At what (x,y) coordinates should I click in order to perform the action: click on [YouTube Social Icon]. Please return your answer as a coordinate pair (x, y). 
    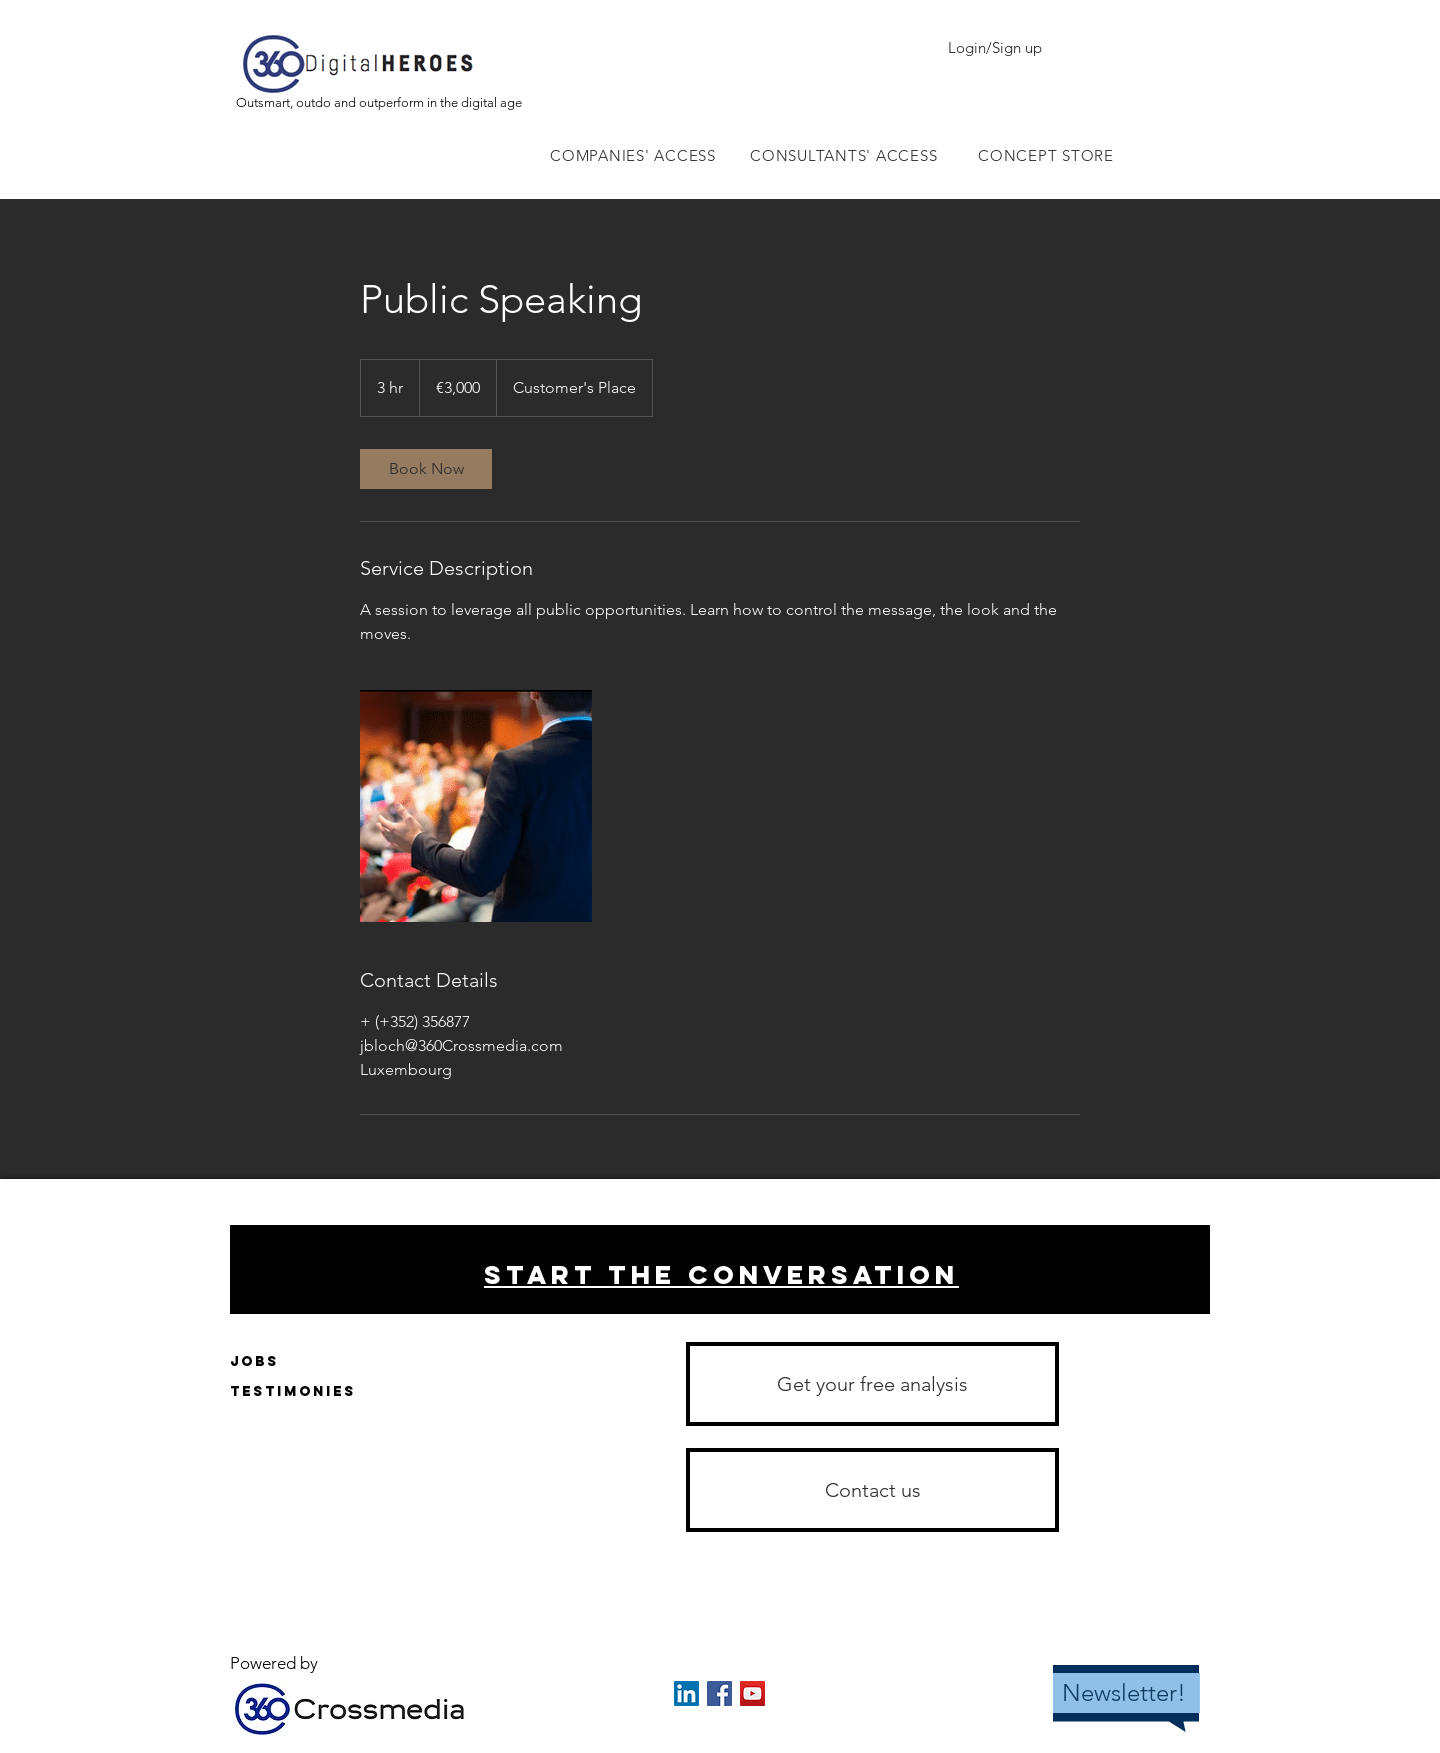
    Looking at the image, I should click on (752, 1693).